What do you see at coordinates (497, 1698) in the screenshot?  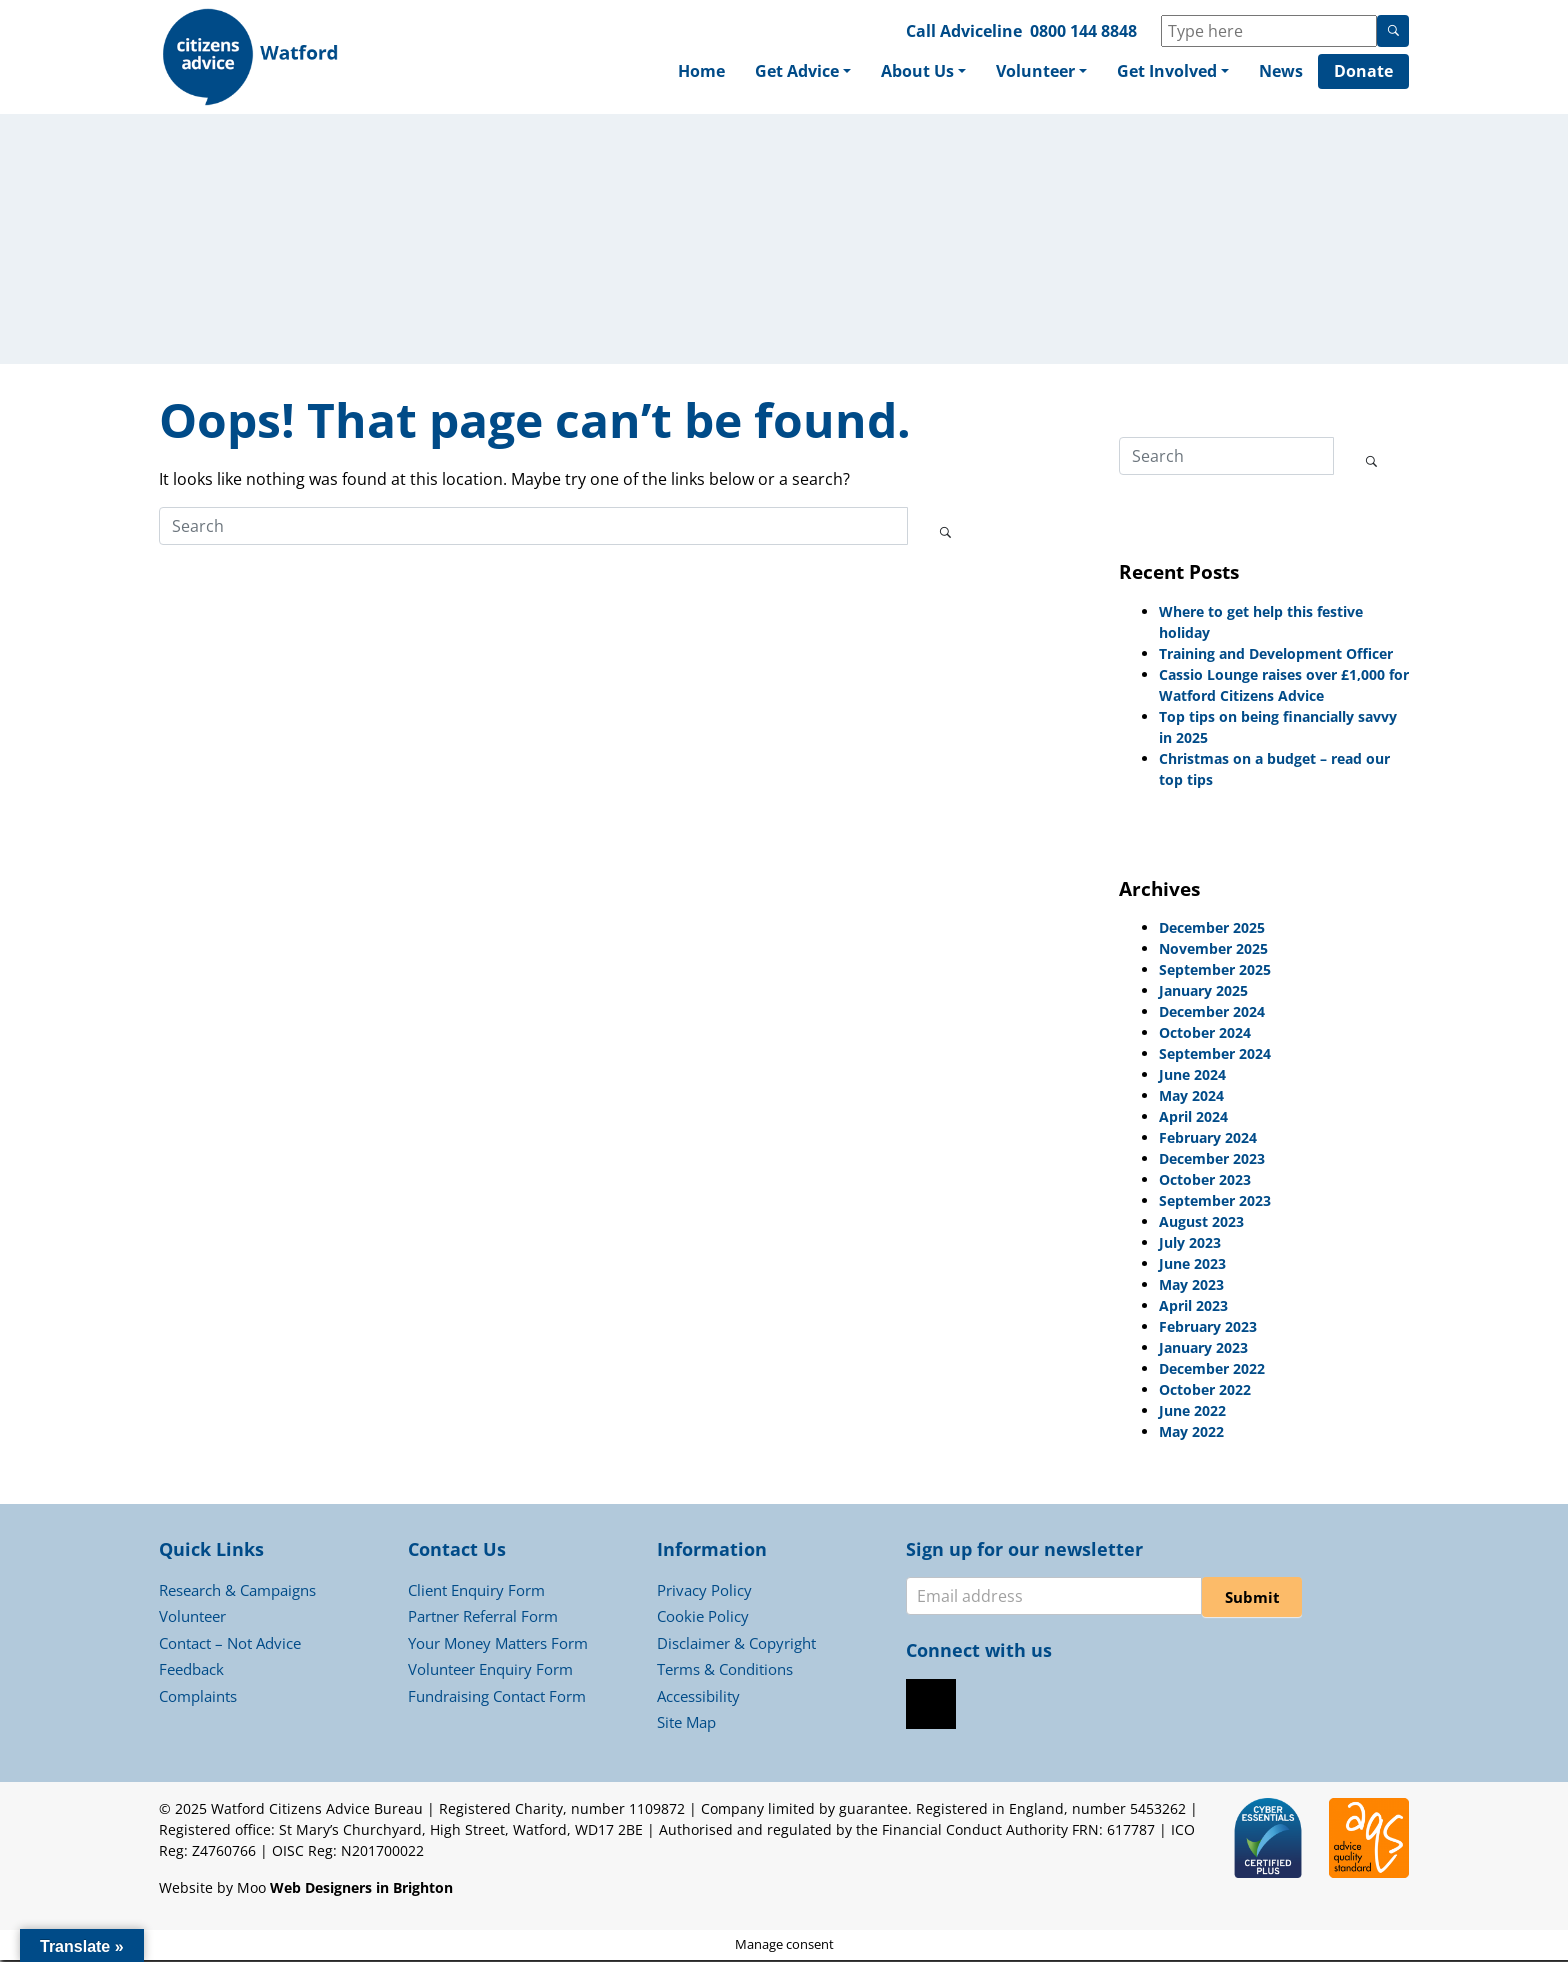 I see `Fundraising Contact Form` at bounding box center [497, 1698].